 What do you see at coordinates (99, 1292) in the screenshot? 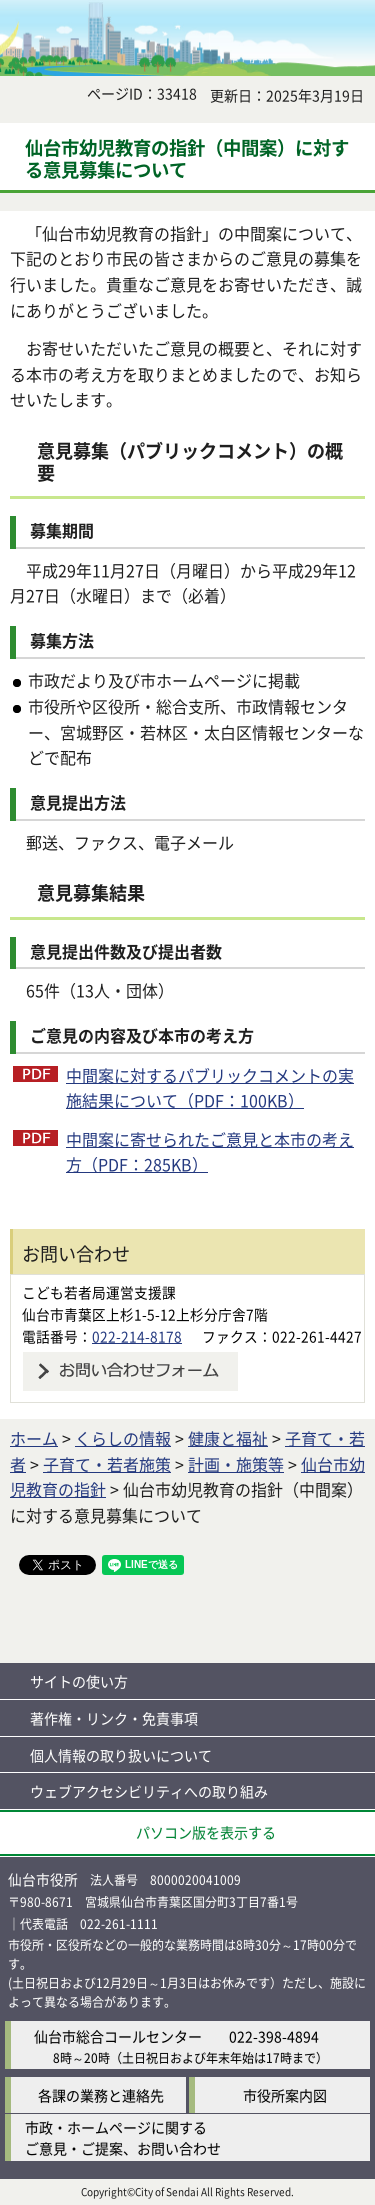
I see `こども若者局運営支援課` at bounding box center [99, 1292].